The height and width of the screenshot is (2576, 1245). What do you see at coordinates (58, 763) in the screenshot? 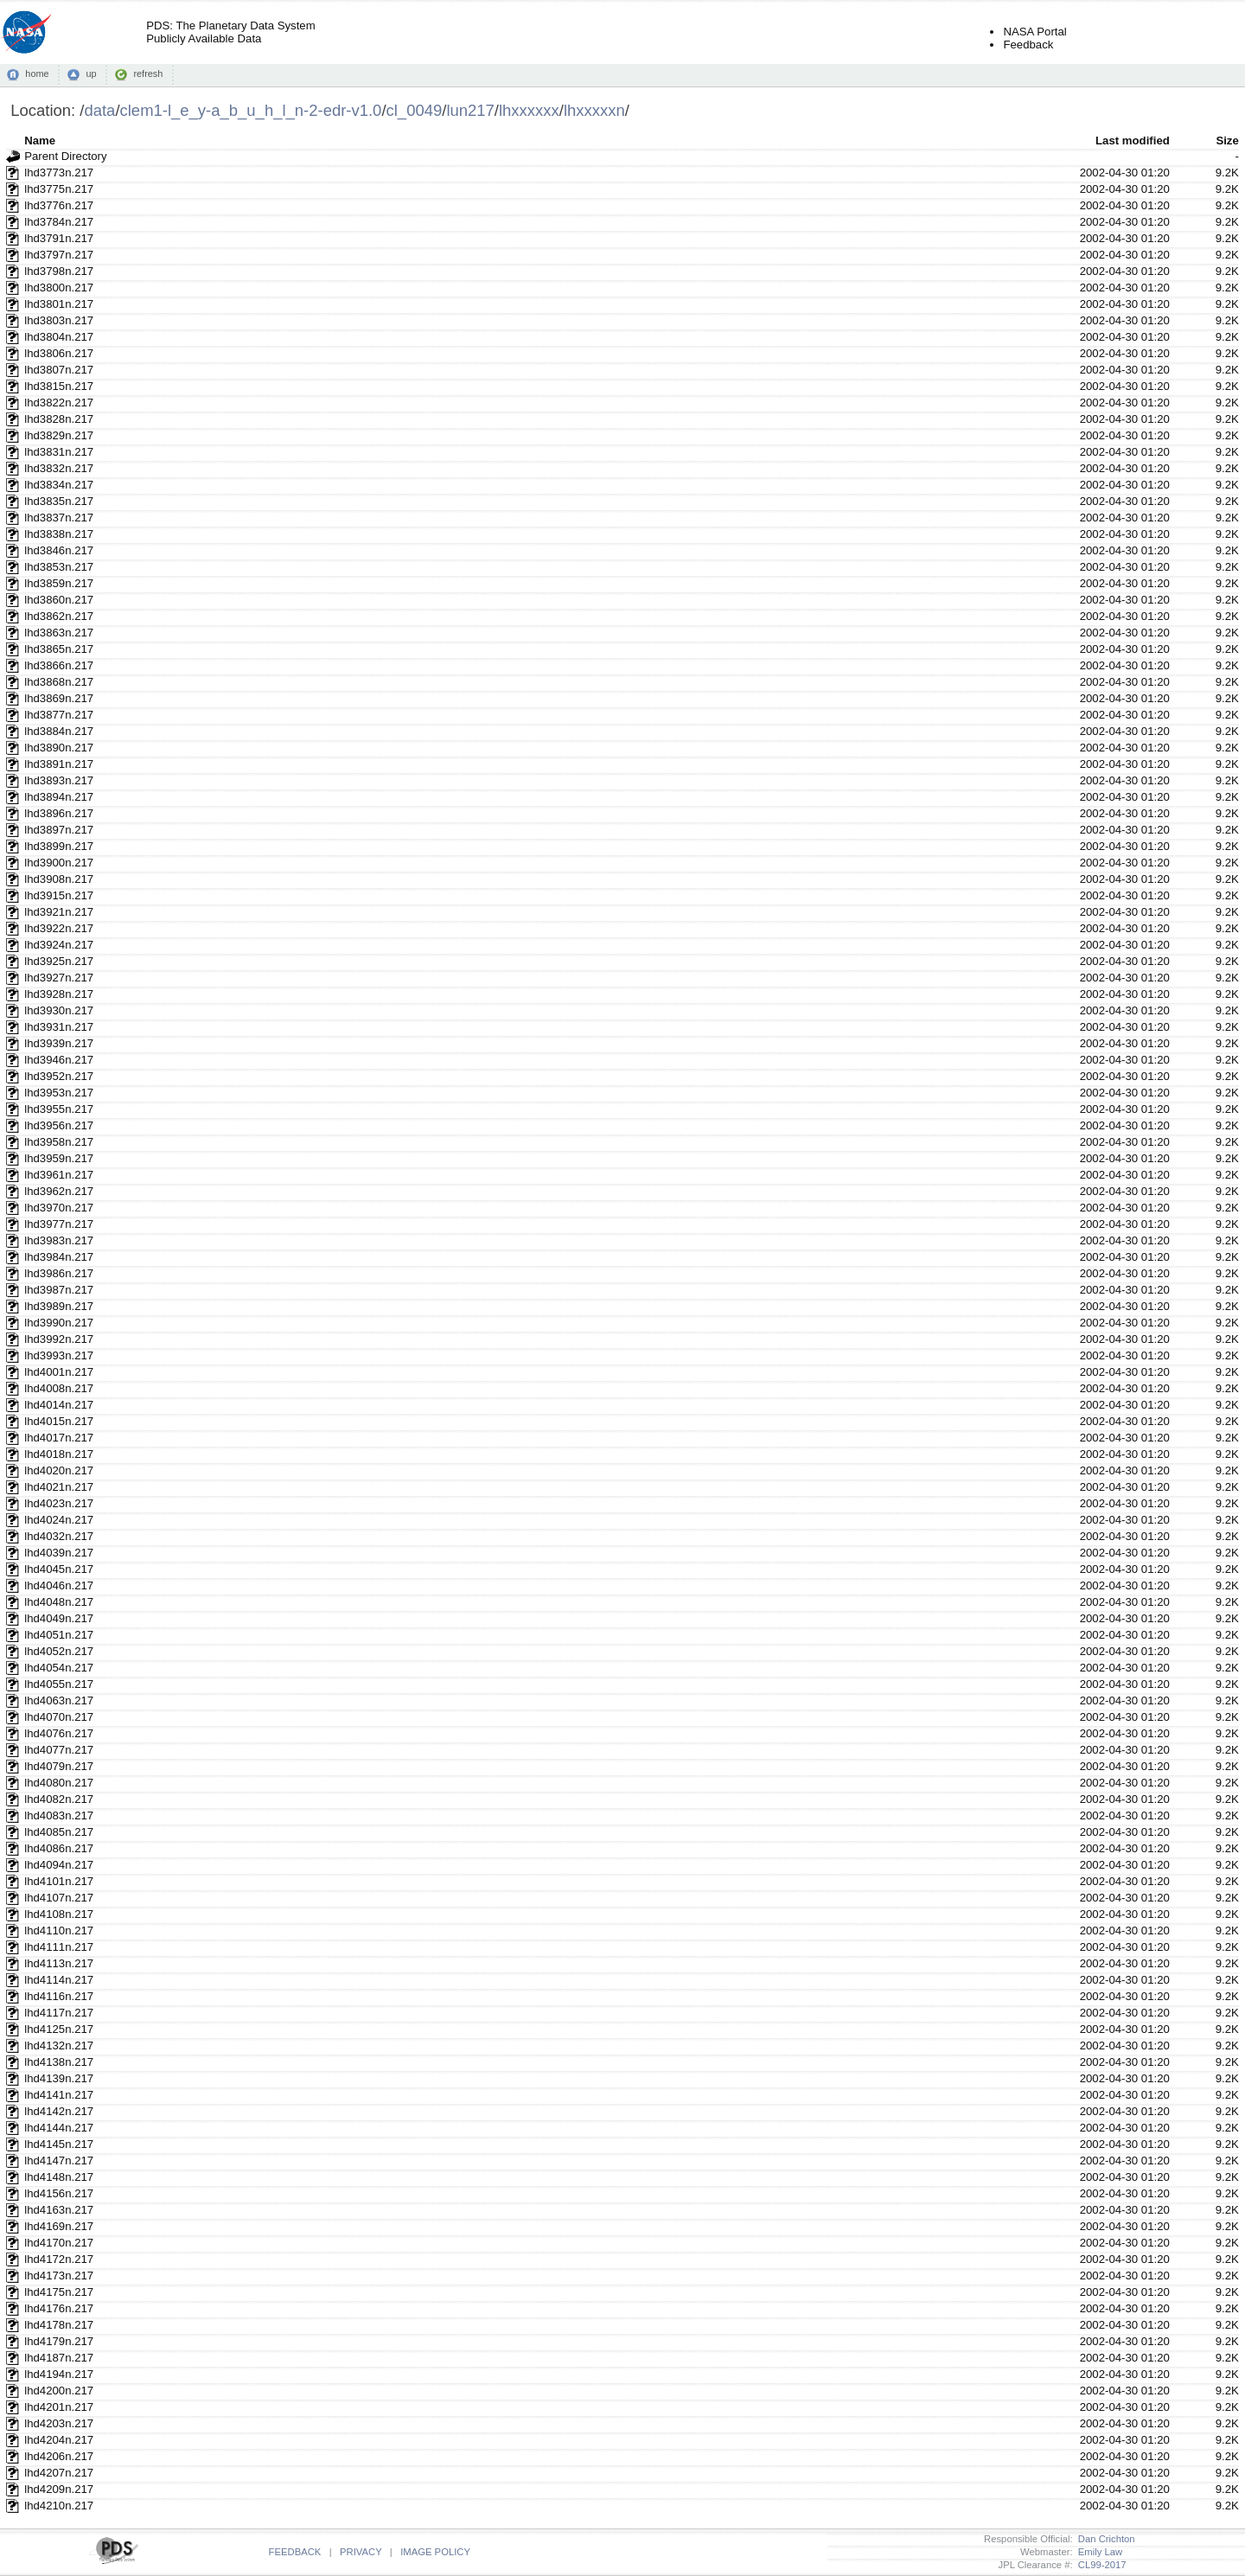
I see `lhd3891n.217` at bounding box center [58, 763].